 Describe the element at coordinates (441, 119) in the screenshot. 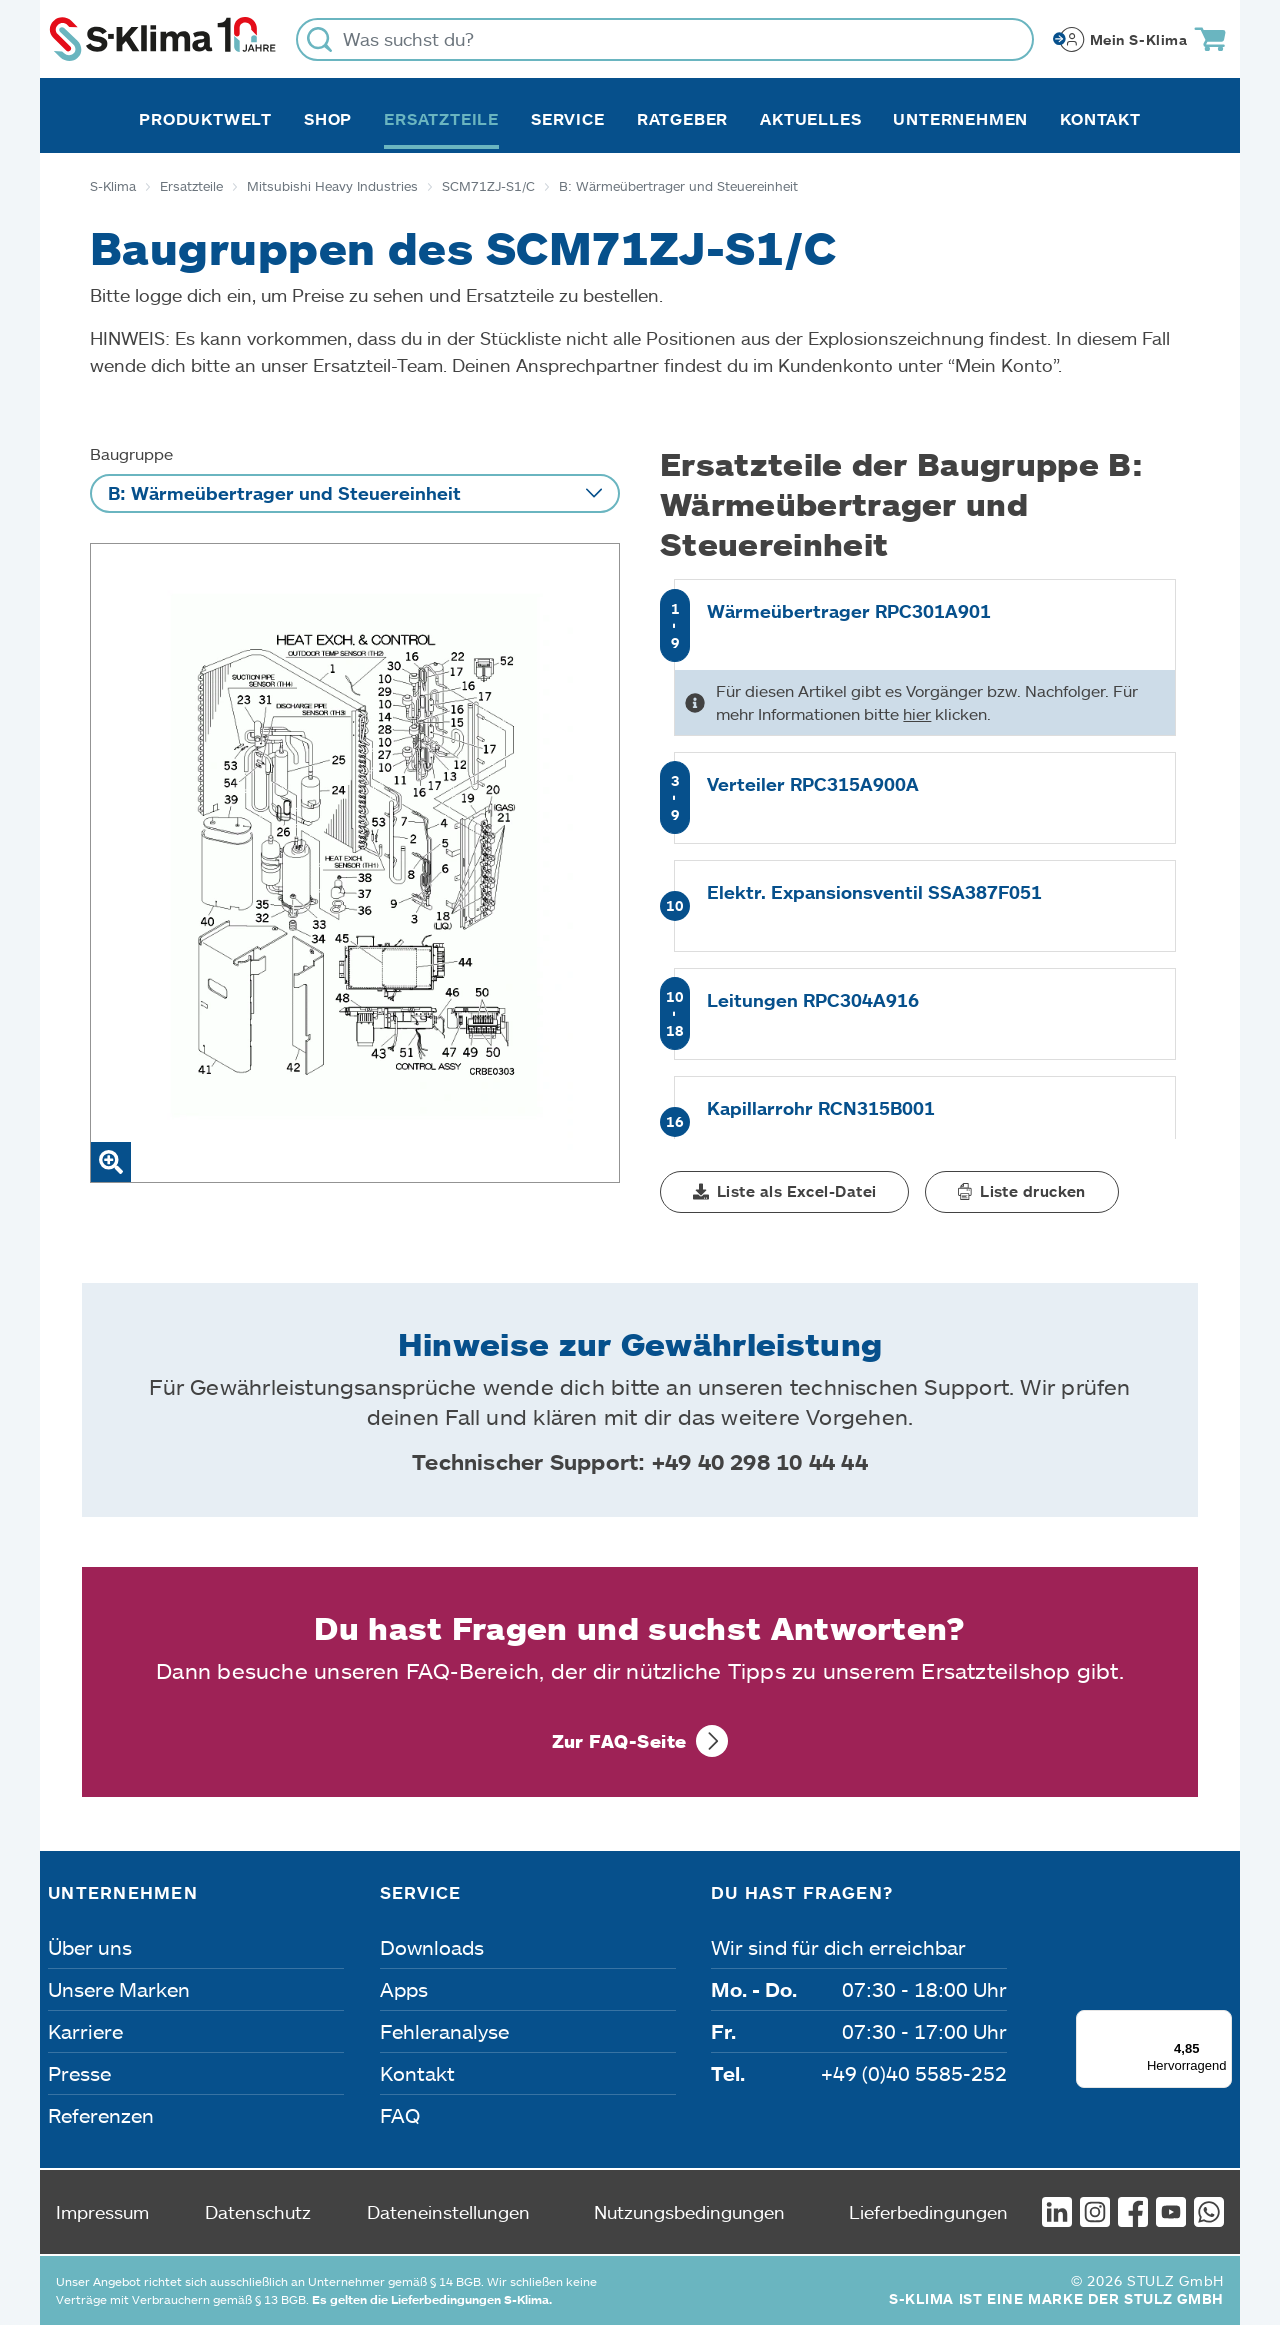

I see `Ersatzteile [button]` at that location.